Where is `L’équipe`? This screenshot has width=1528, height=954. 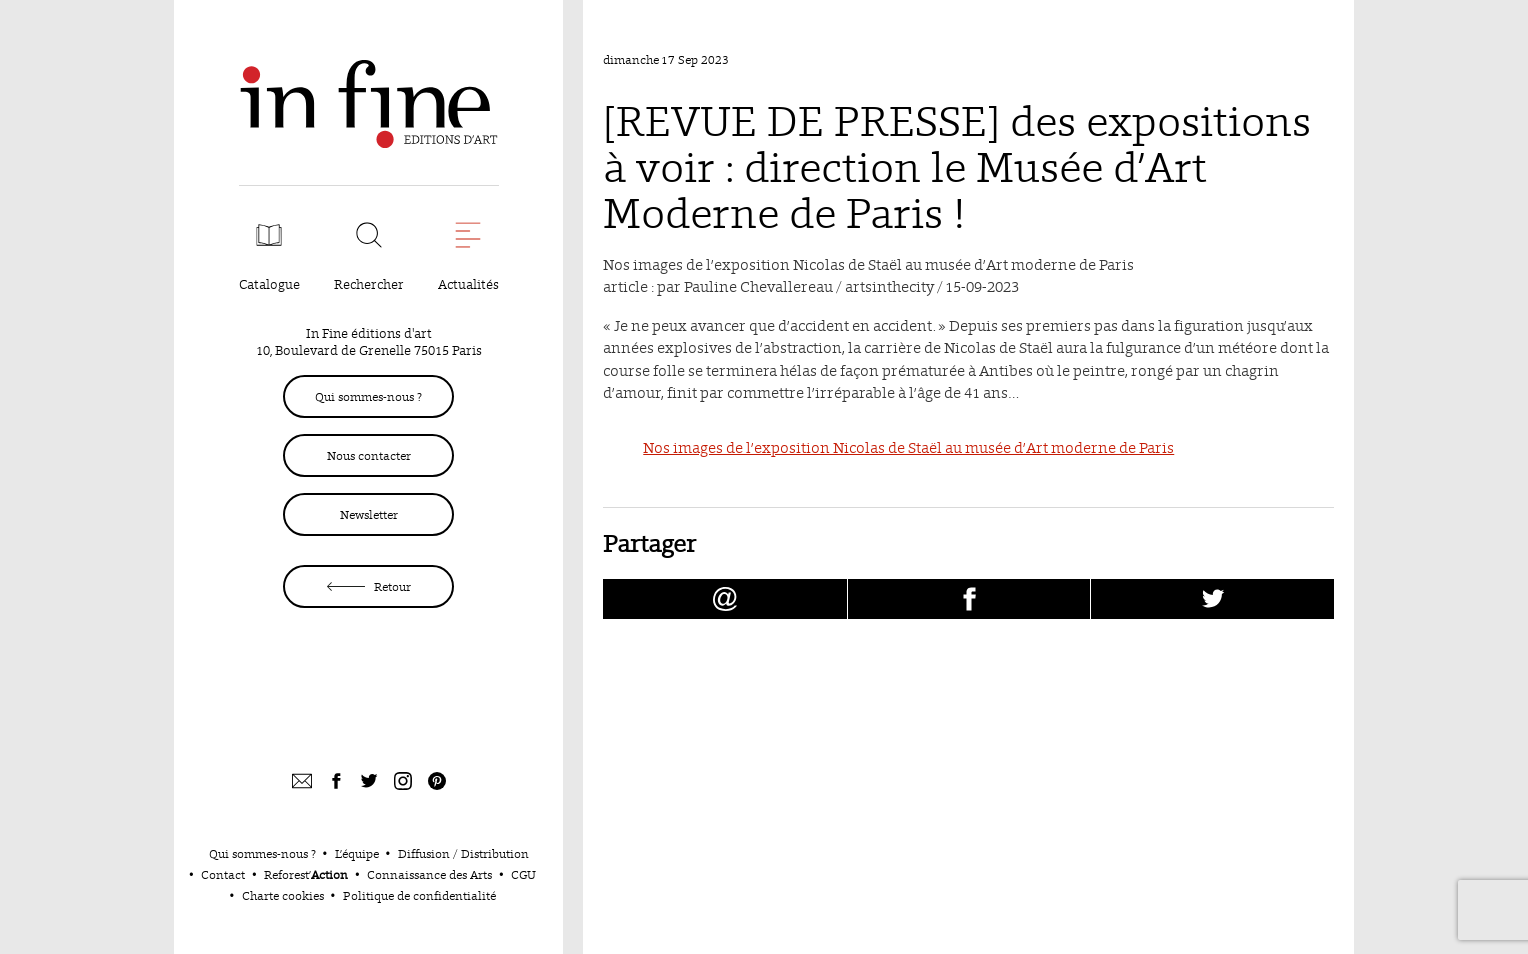
L’équipe is located at coordinates (357, 853).